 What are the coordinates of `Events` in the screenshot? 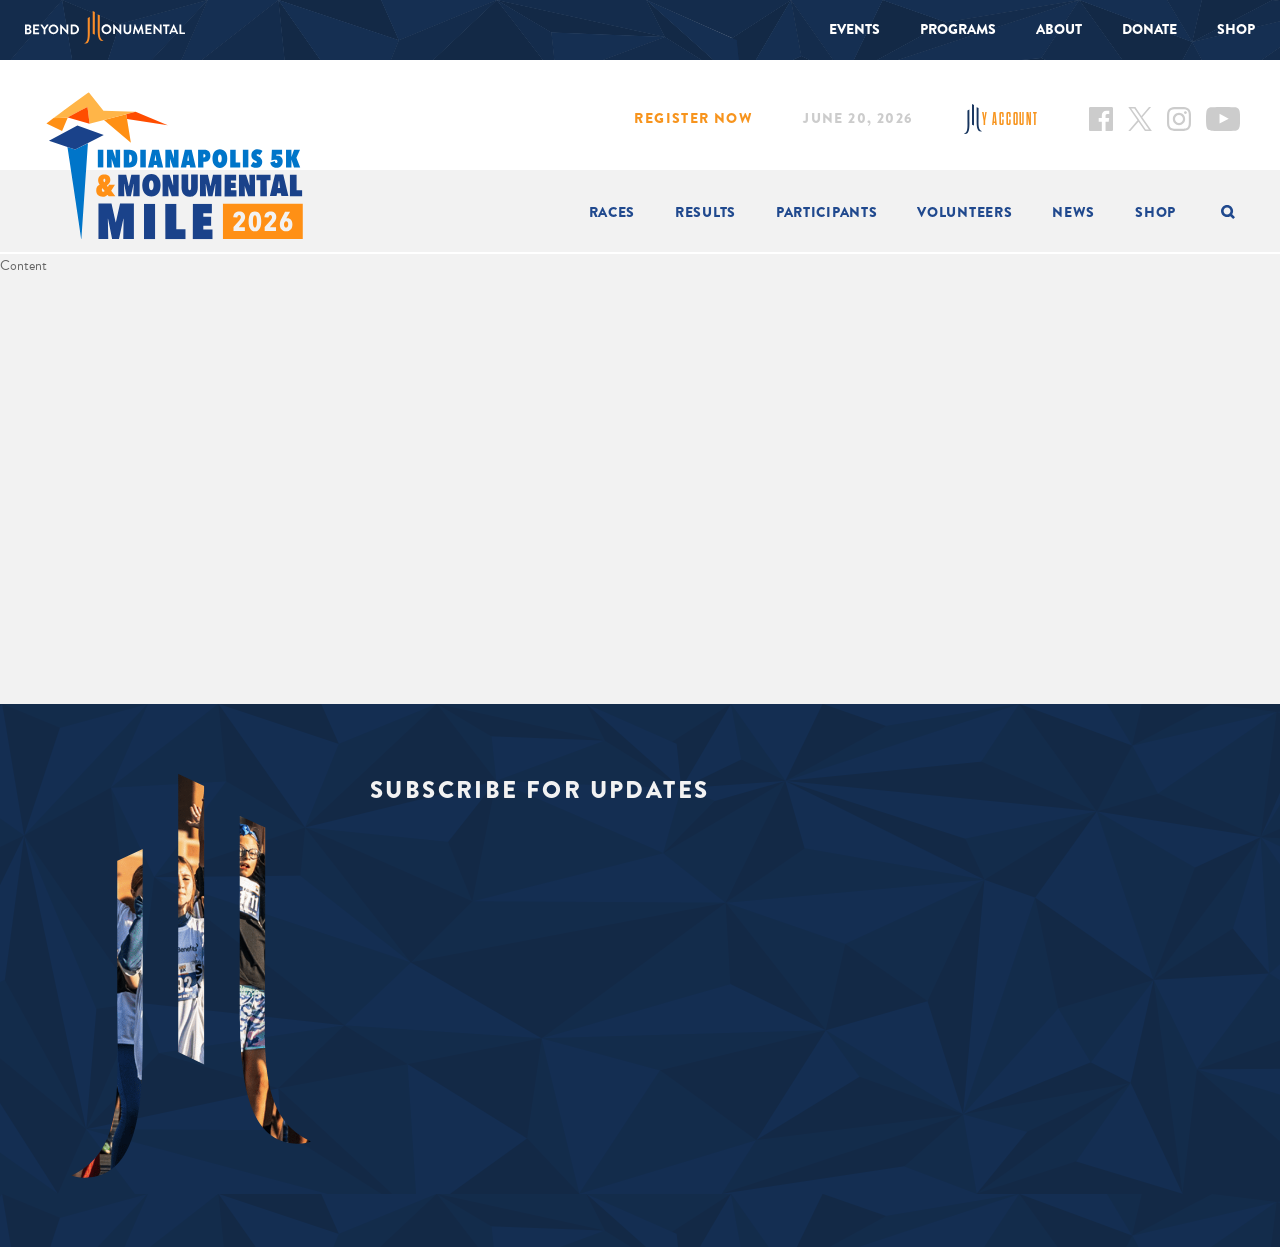 It's located at (854, 29).